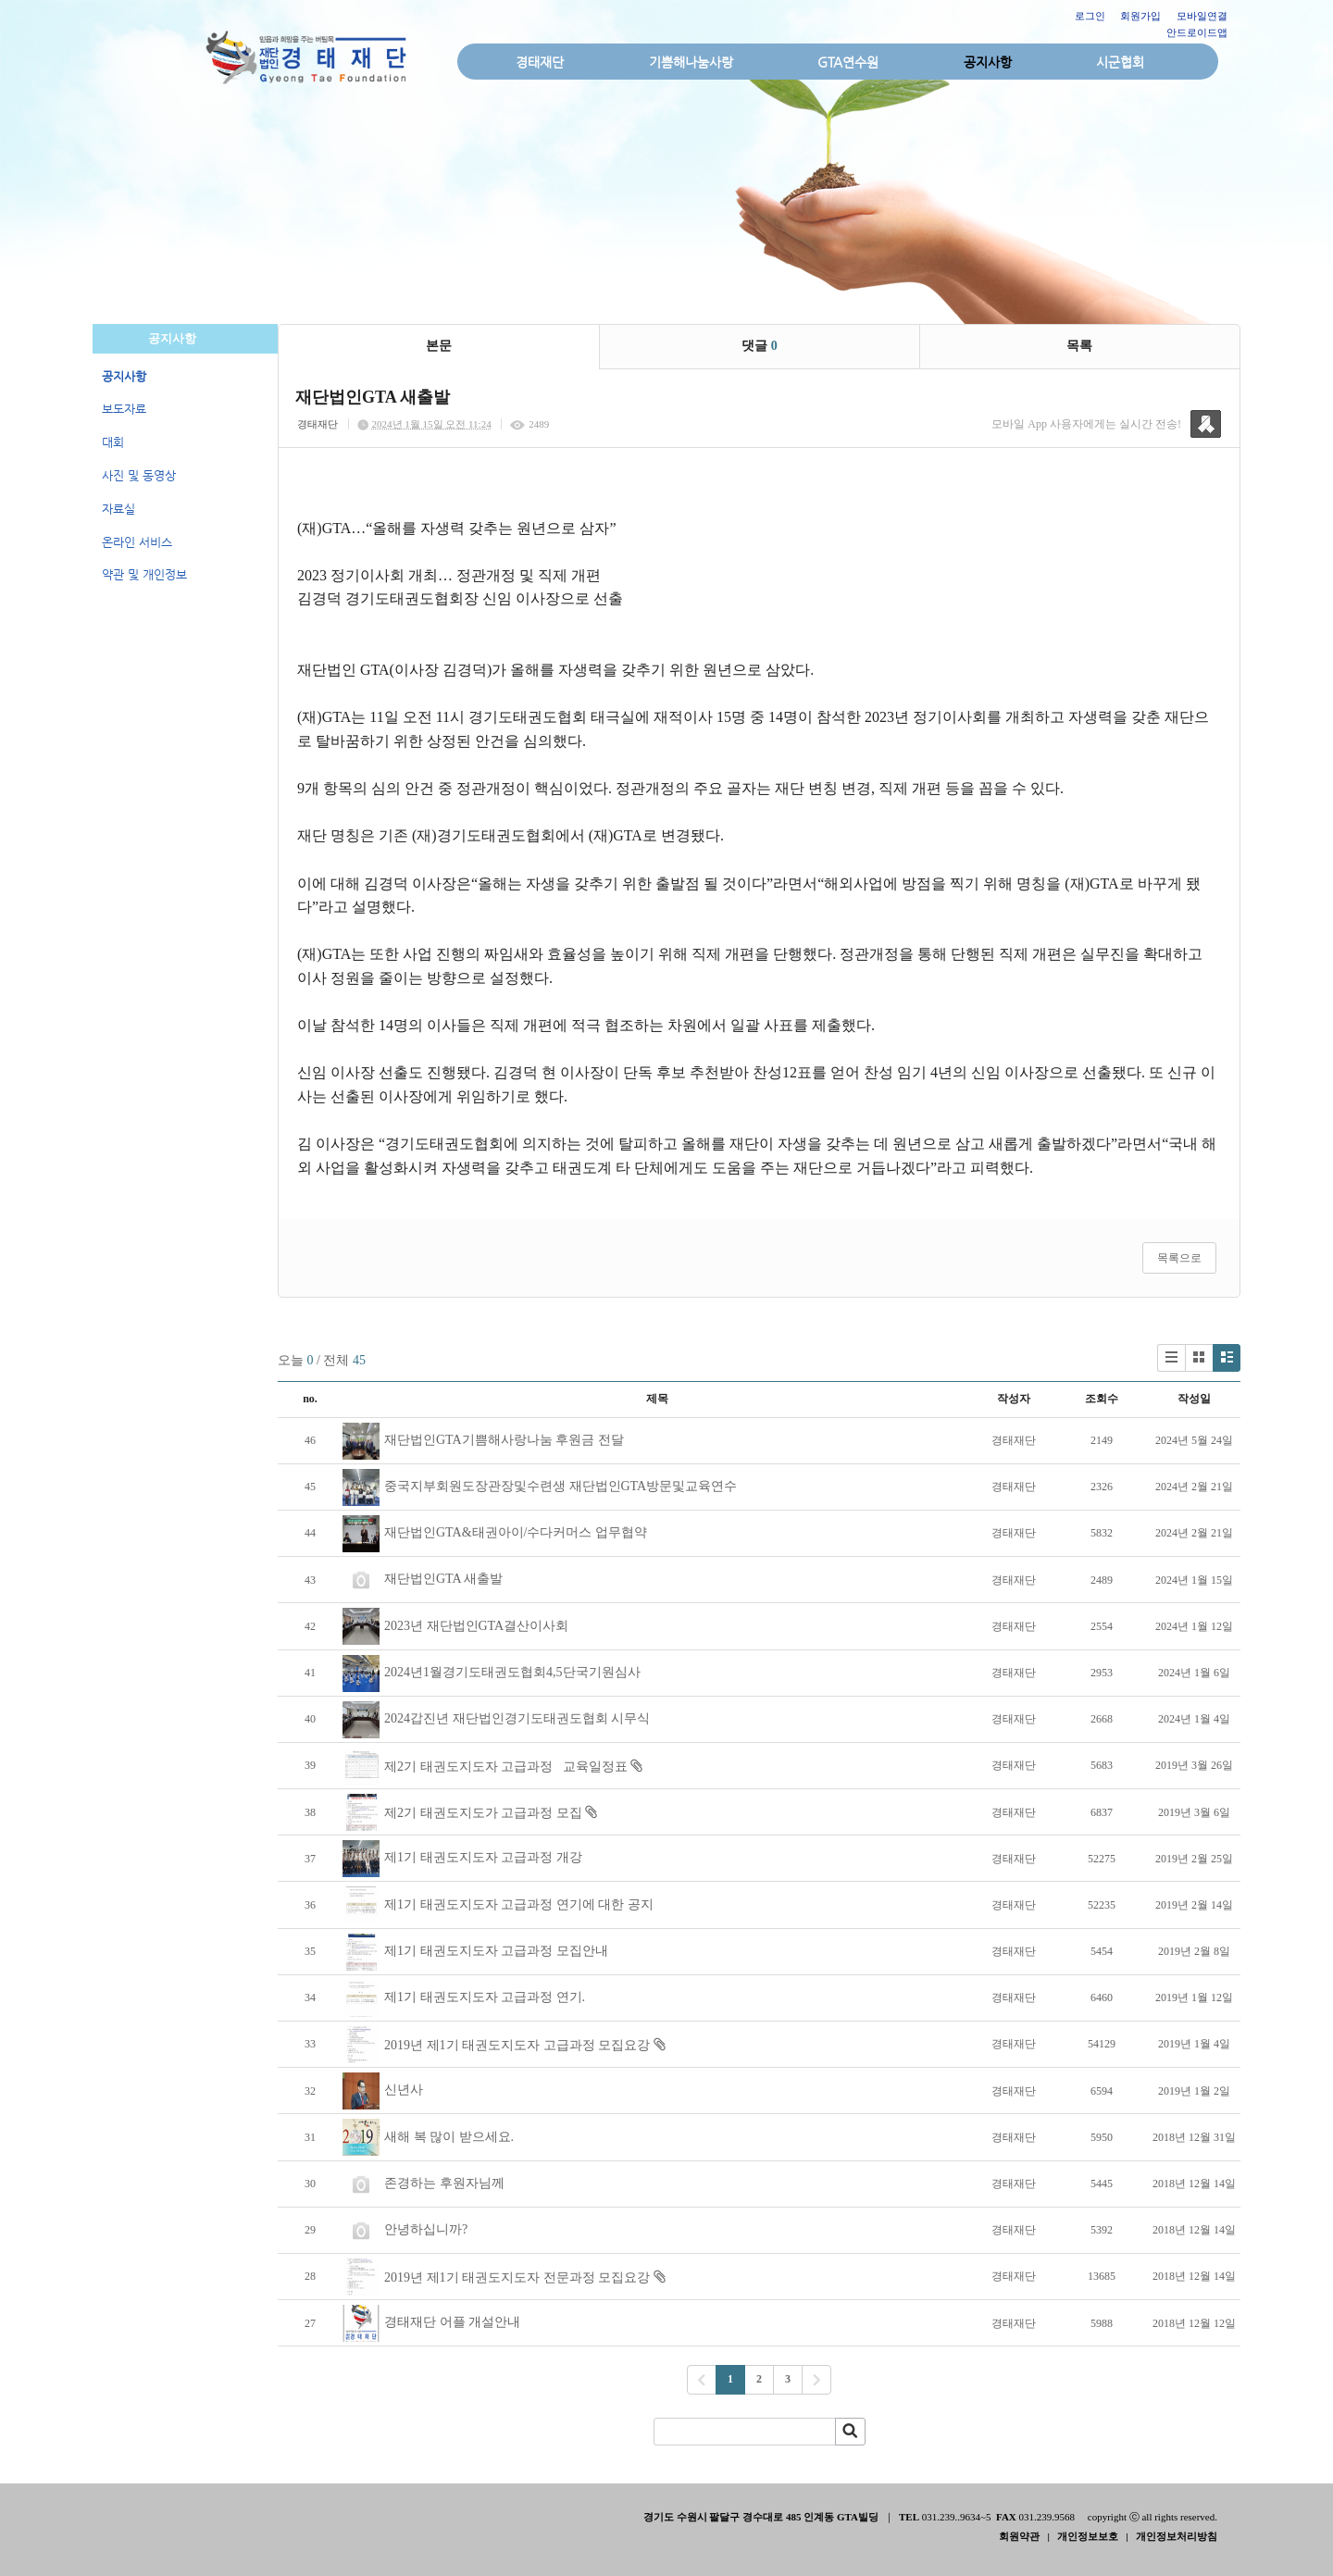 The width and height of the screenshot is (1333, 2576). Describe the element at coordinates (1196, 32) in the screenshot. I see `안드로이드앱` at that location.